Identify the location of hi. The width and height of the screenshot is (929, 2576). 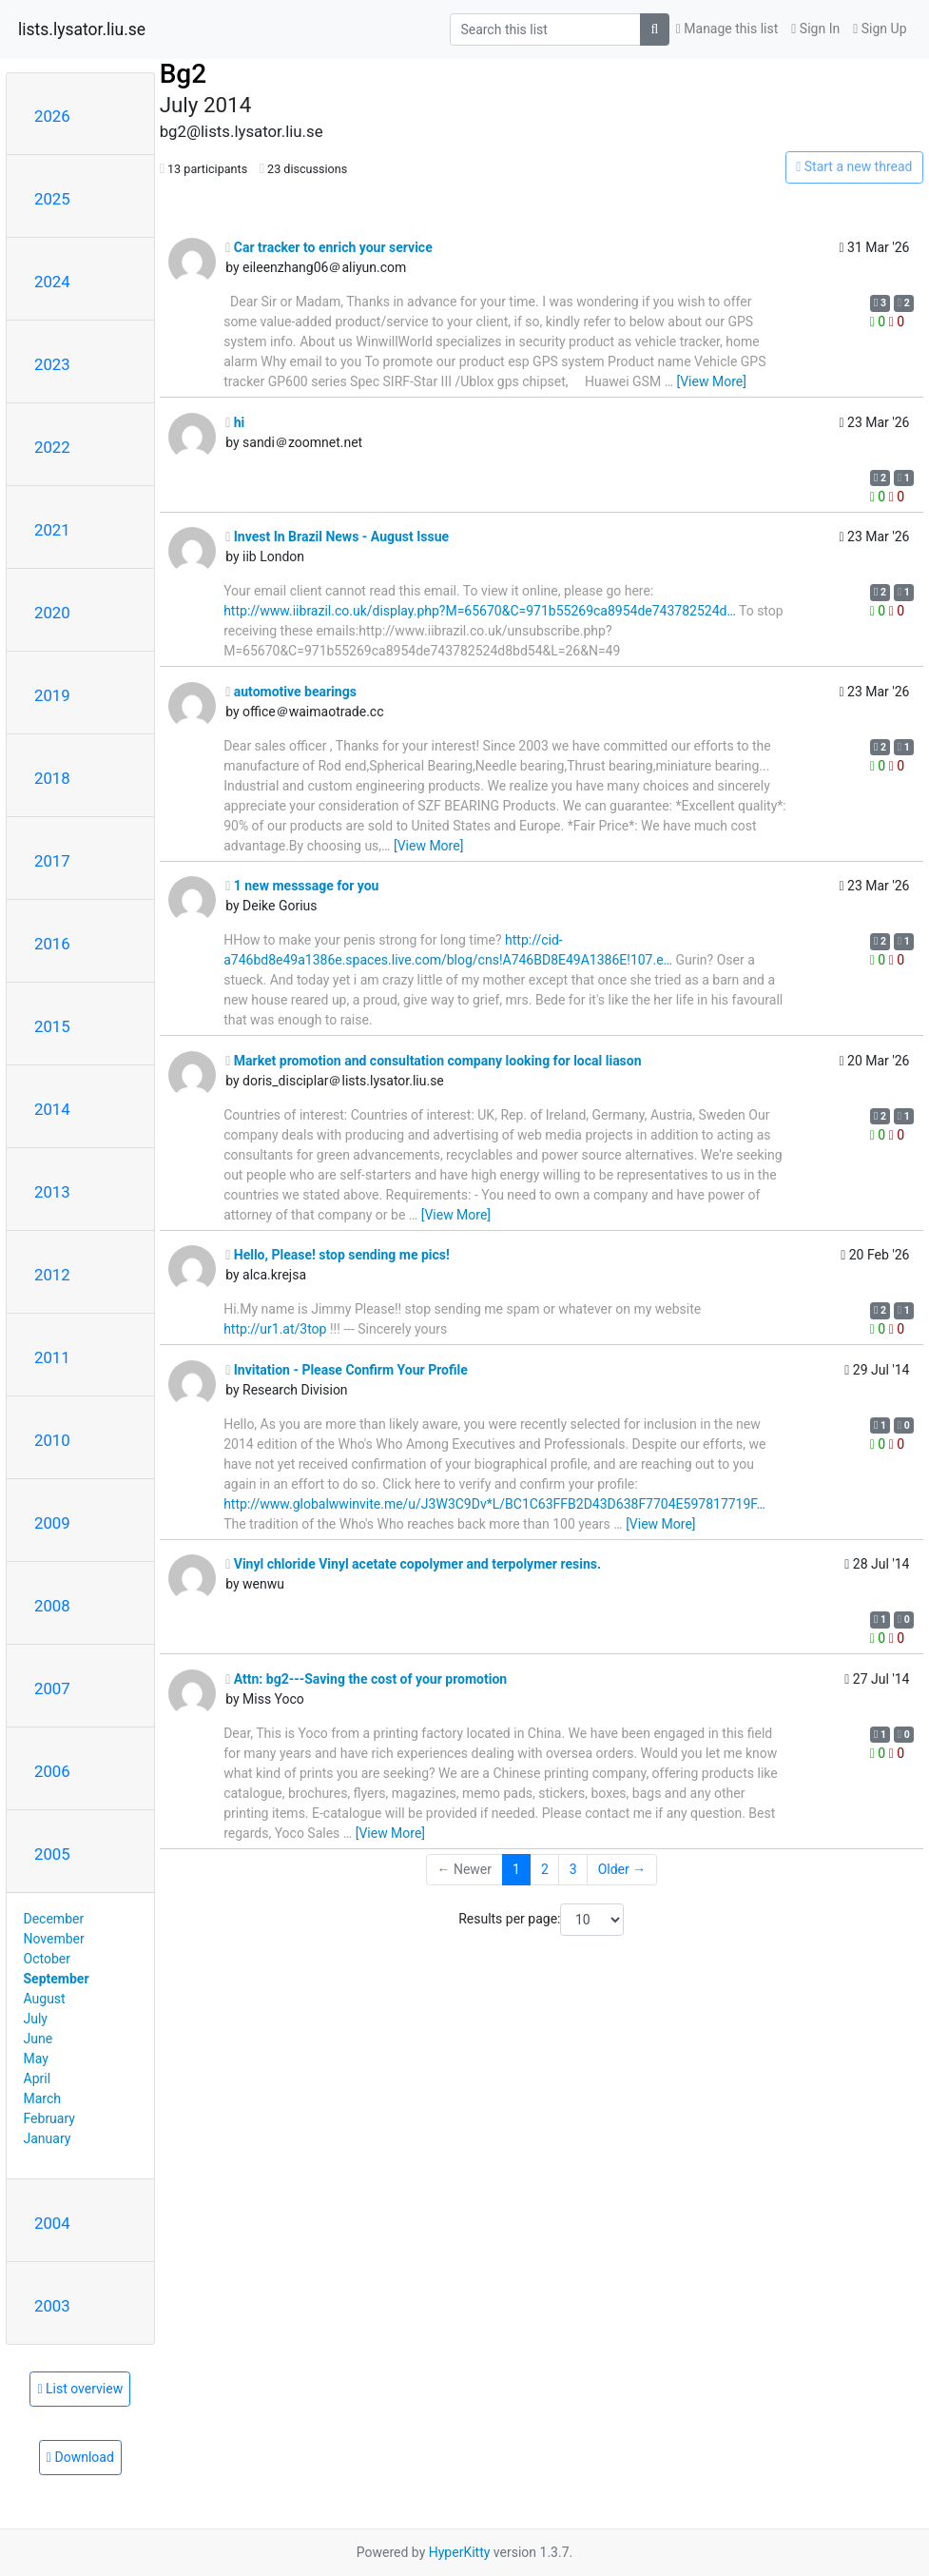
(234, 422).